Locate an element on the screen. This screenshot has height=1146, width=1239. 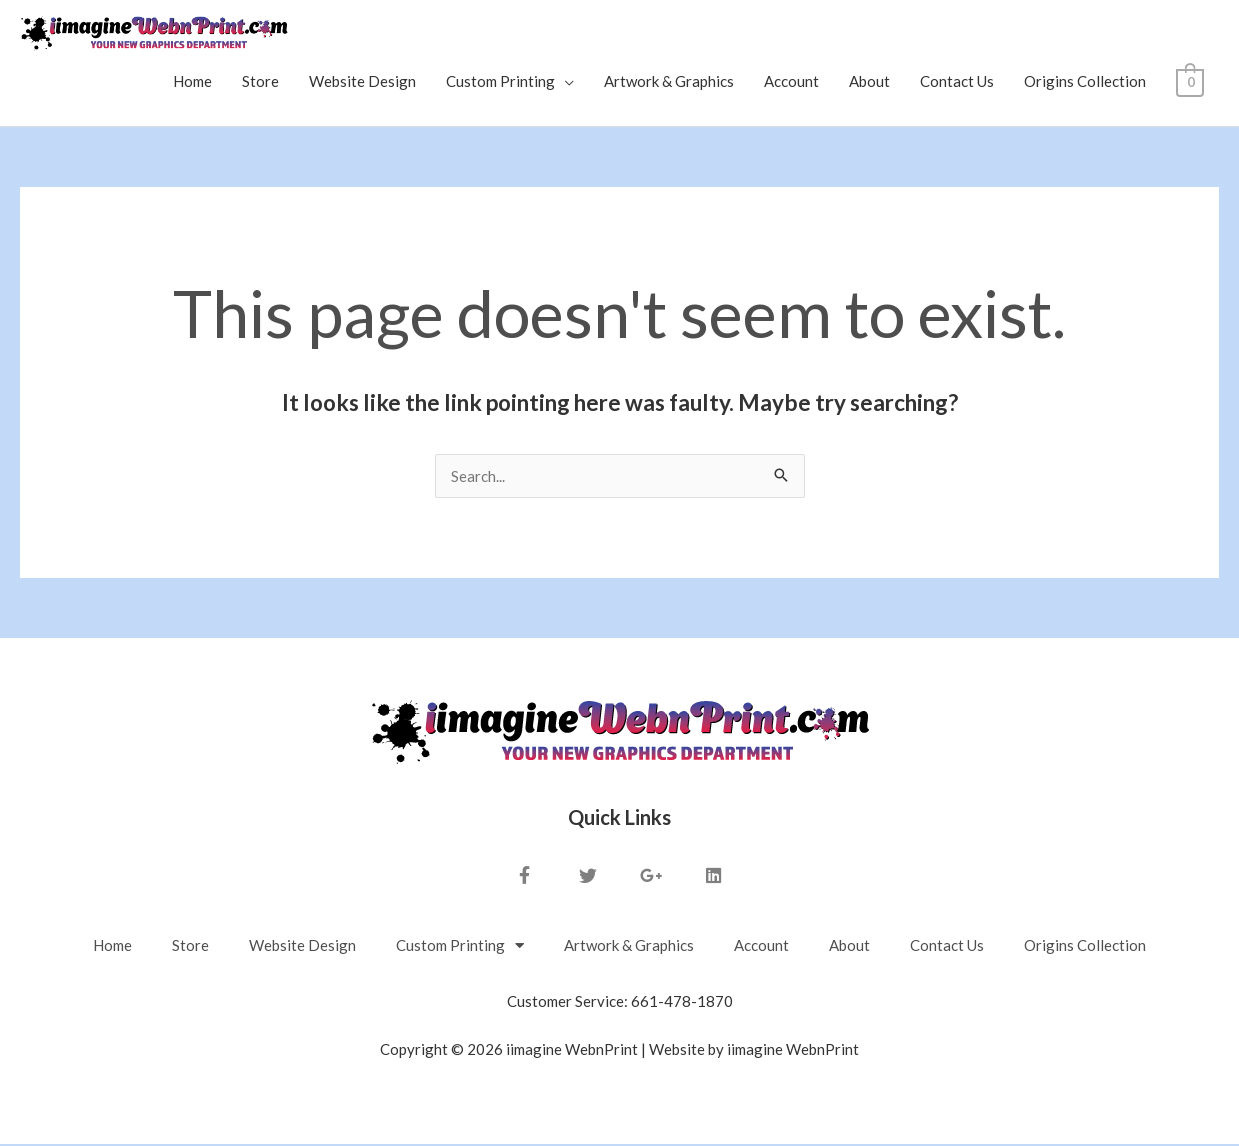
About is located at coordinates (870, 83).